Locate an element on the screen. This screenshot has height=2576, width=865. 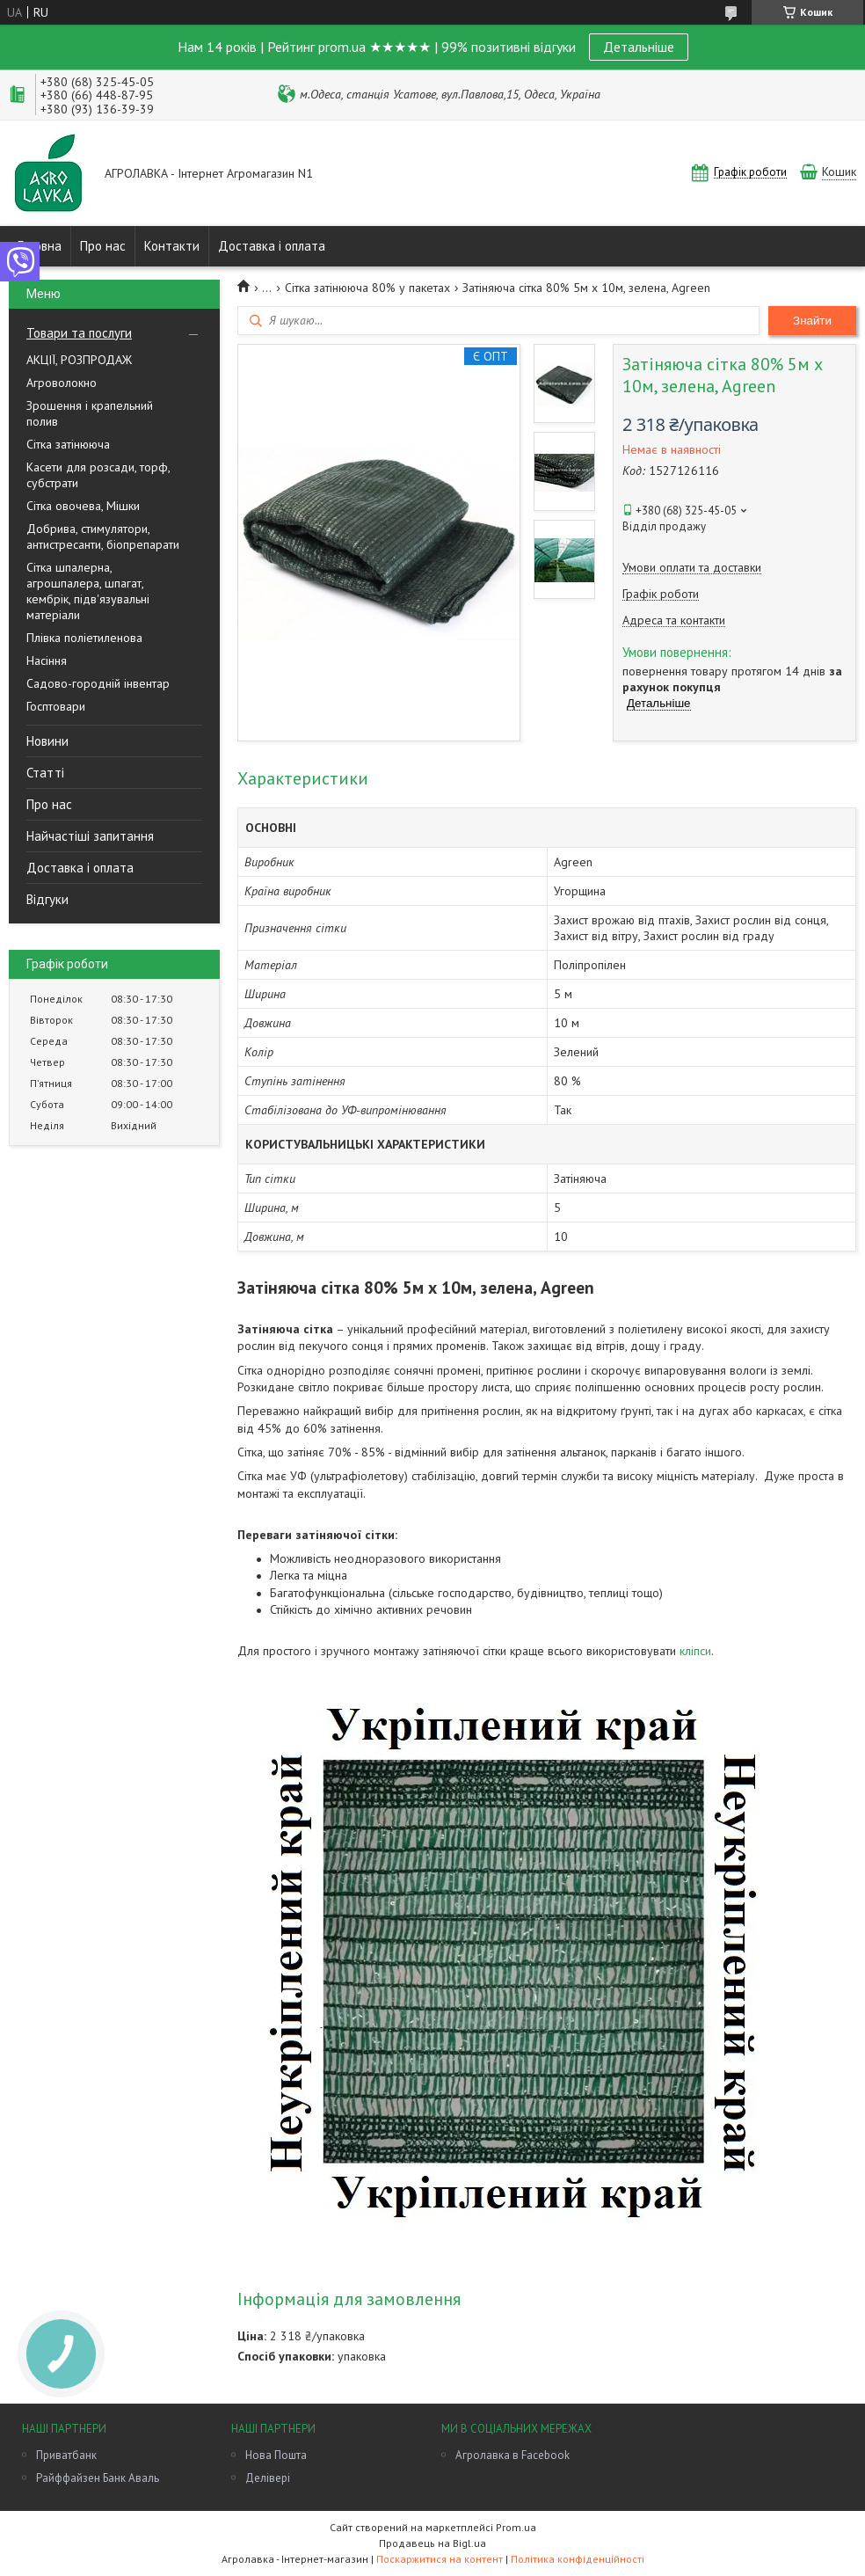
Продавець на Bigl.ua is located at coordinates (432, 2543).